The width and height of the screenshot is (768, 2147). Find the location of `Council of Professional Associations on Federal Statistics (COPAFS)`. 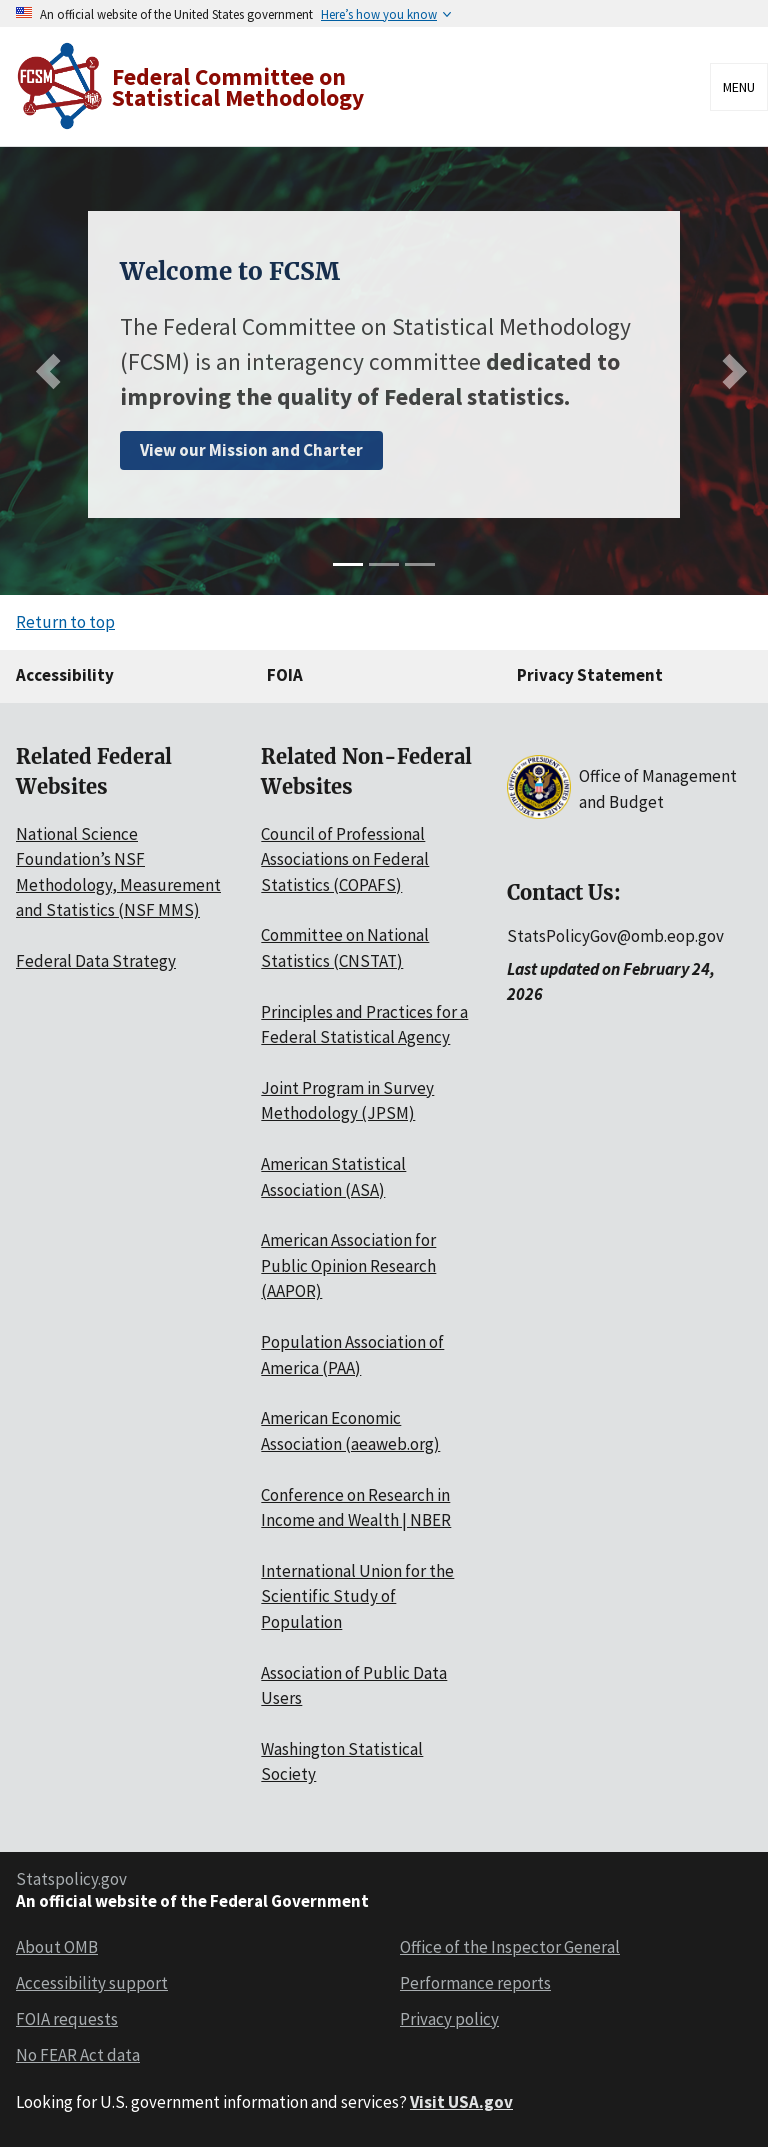

Council of Professional Associations on Federal Statistics (COPAFS) is located at coordinates (345, 859).